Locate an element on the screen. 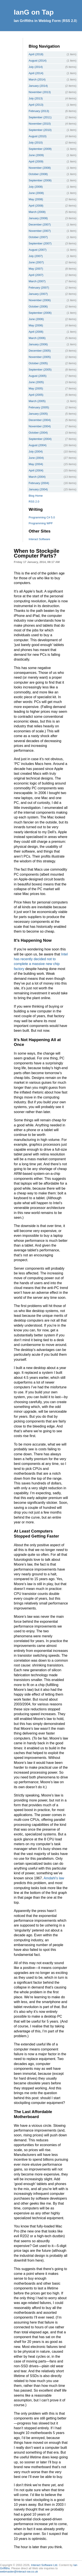 Image resolution: width=82 pixels, height=2576 pixels. November (2006) is located at coordinates (40, 300).